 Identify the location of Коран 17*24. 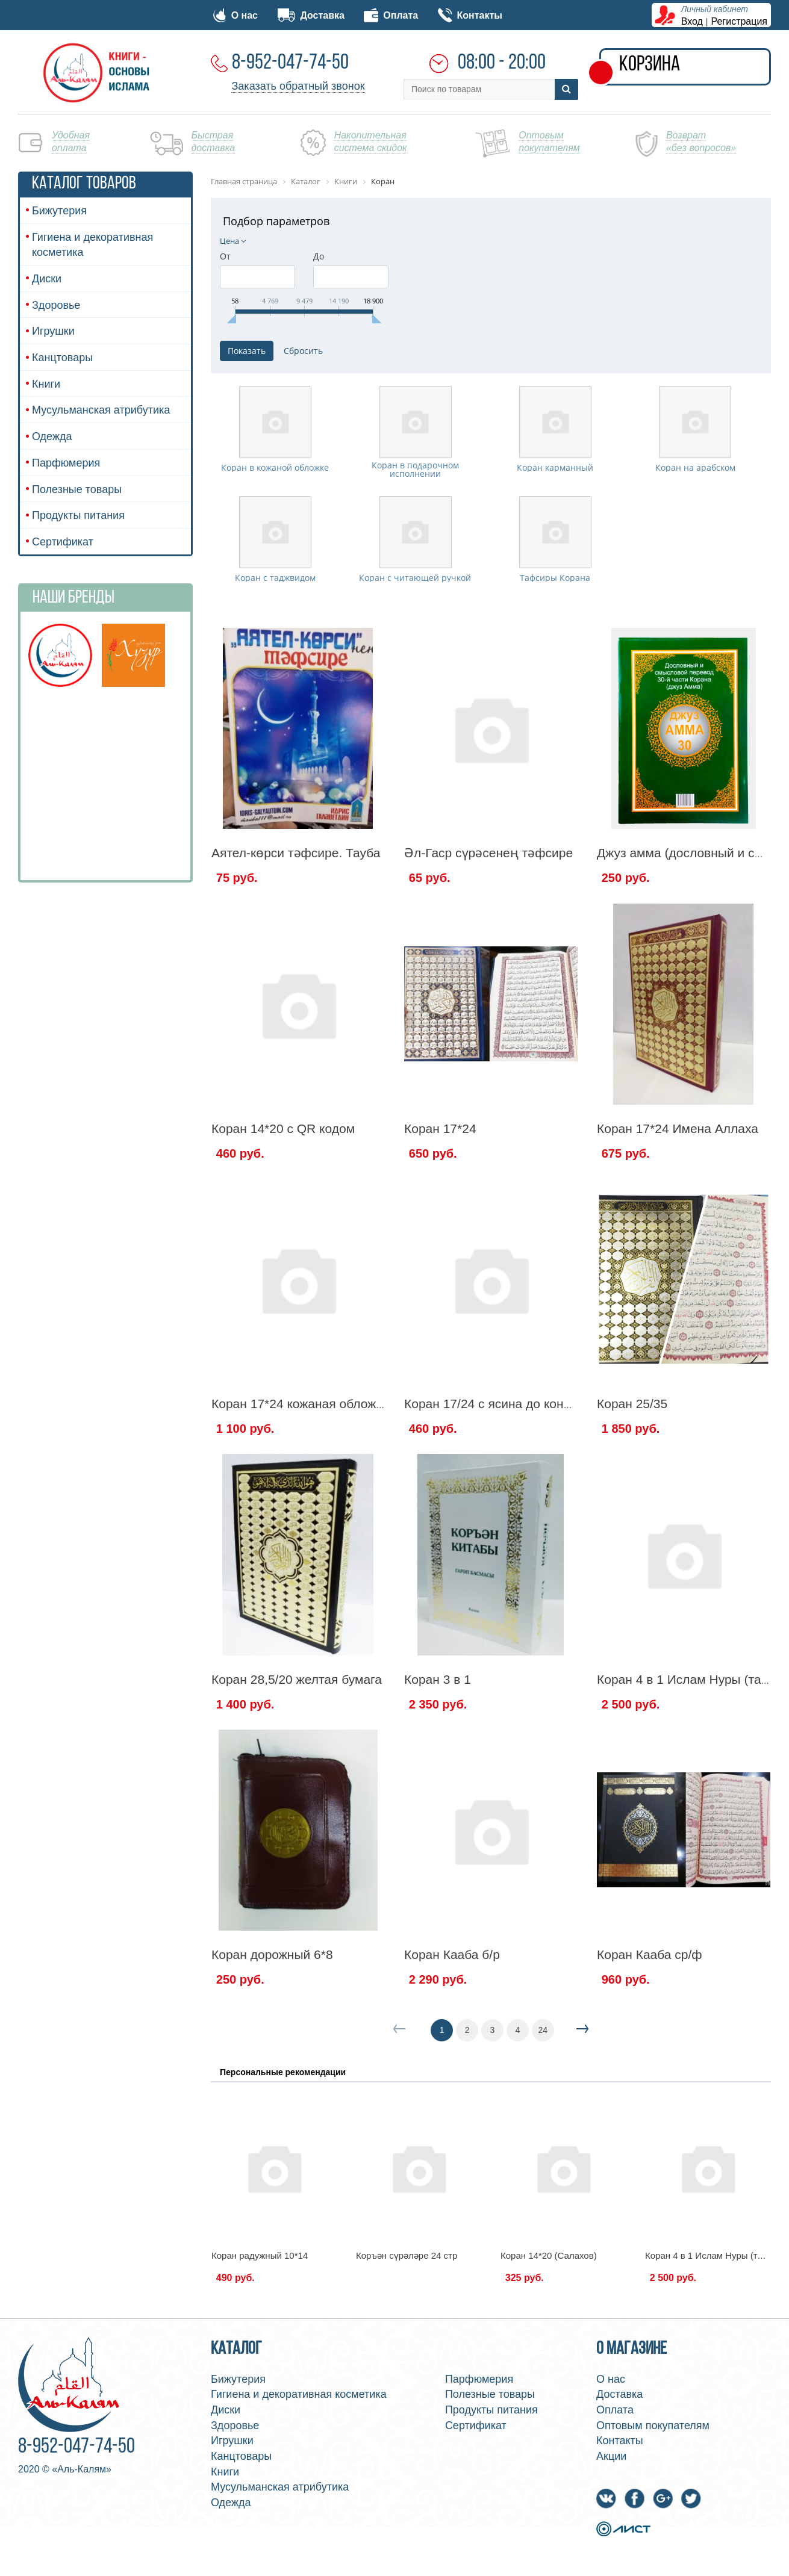
(440, 1198).